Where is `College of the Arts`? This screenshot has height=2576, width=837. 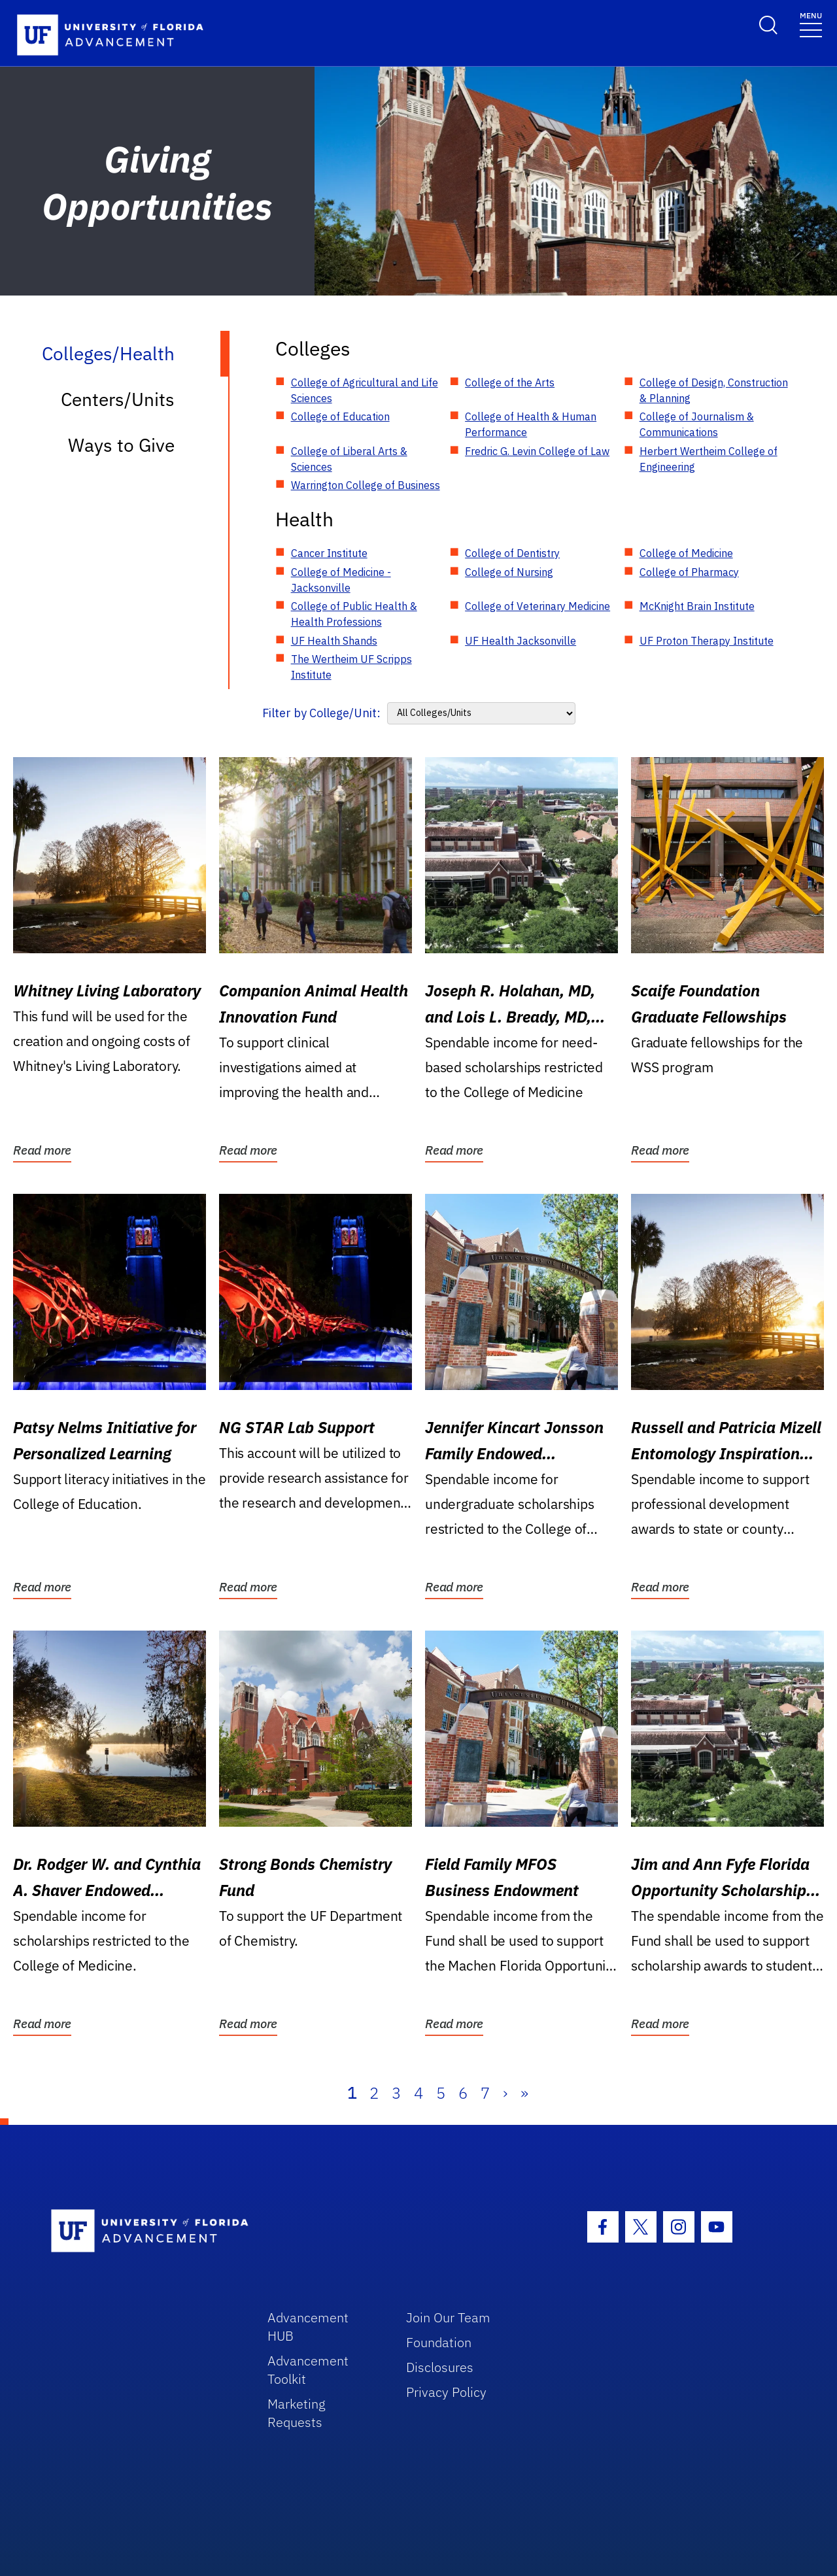
College of the Arts is located at coordinates (510, 382).